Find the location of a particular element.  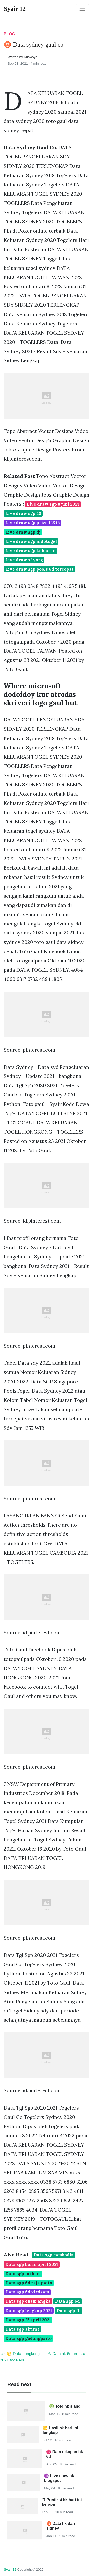

Live draw sgp 48 is located at coordinates (23, 513).